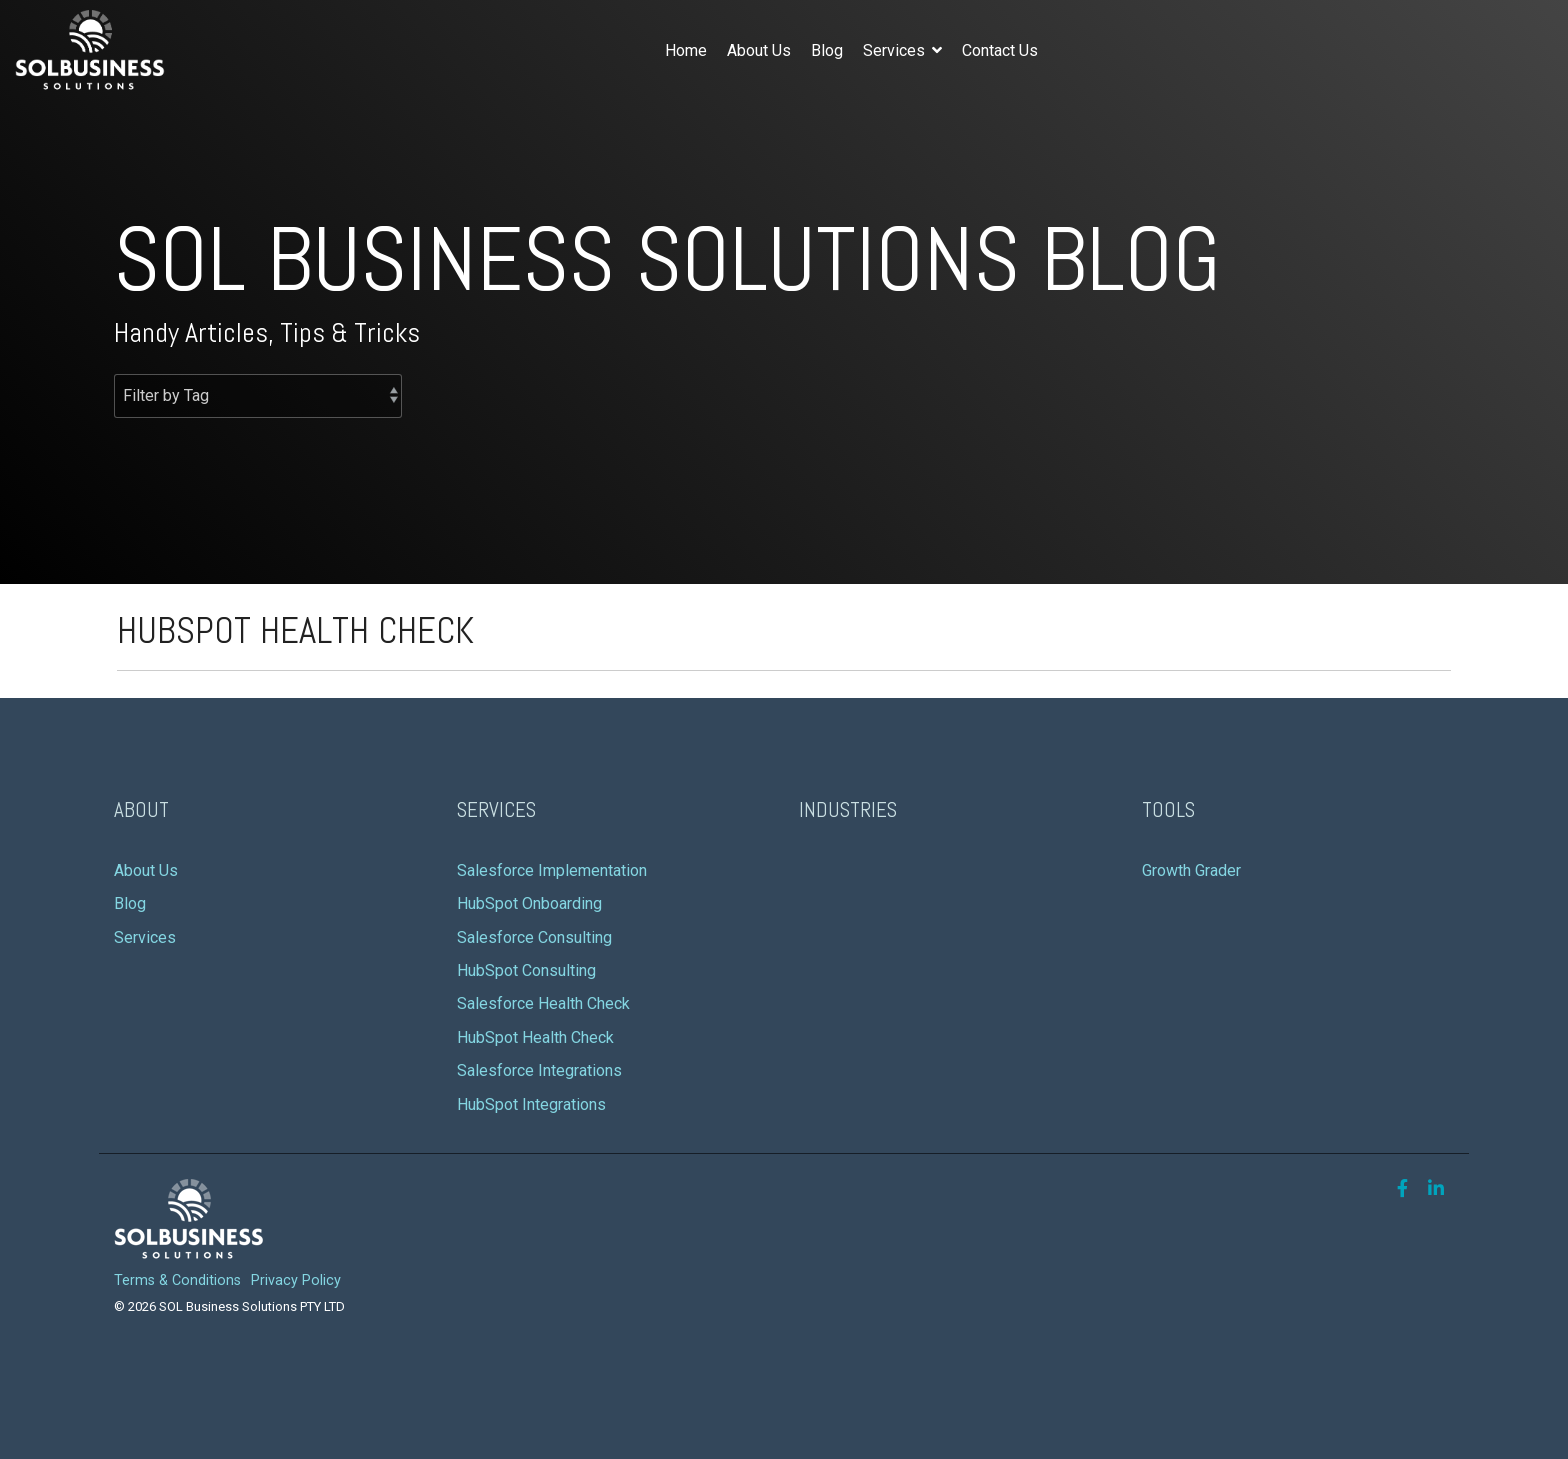 This screenshot has height=1459, width=1568. I want to click on Salesforce Consulting [menuitem], so click(534, 937).